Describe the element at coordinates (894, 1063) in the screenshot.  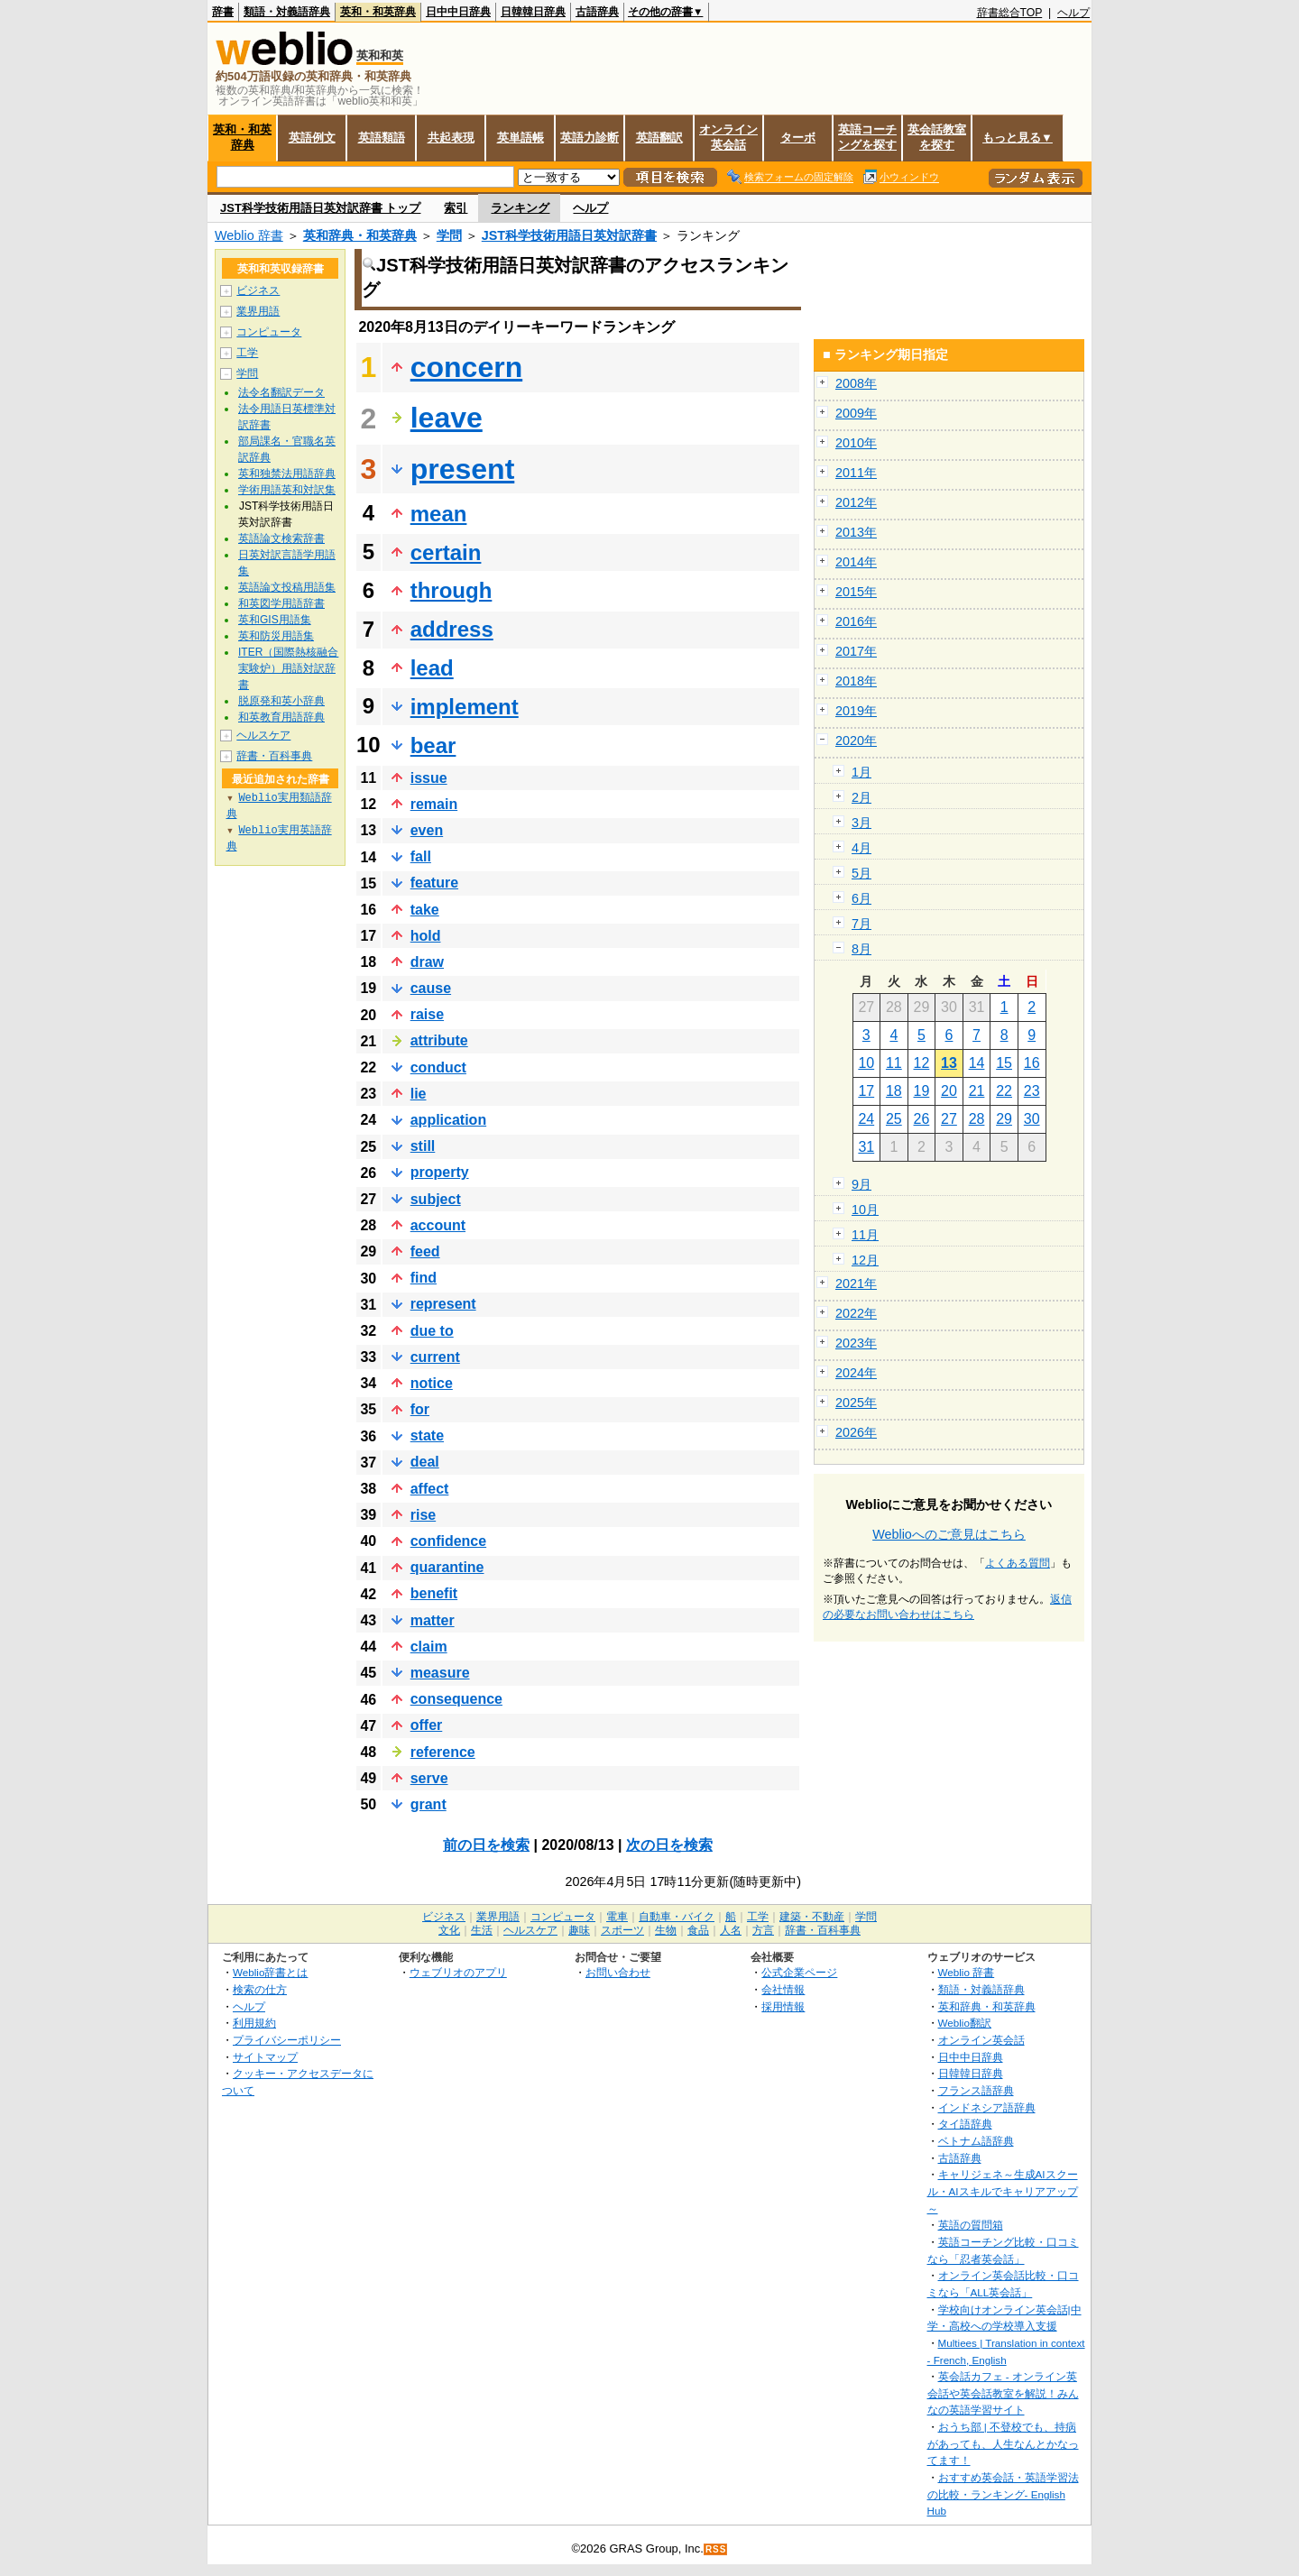
I see `11` at that location.